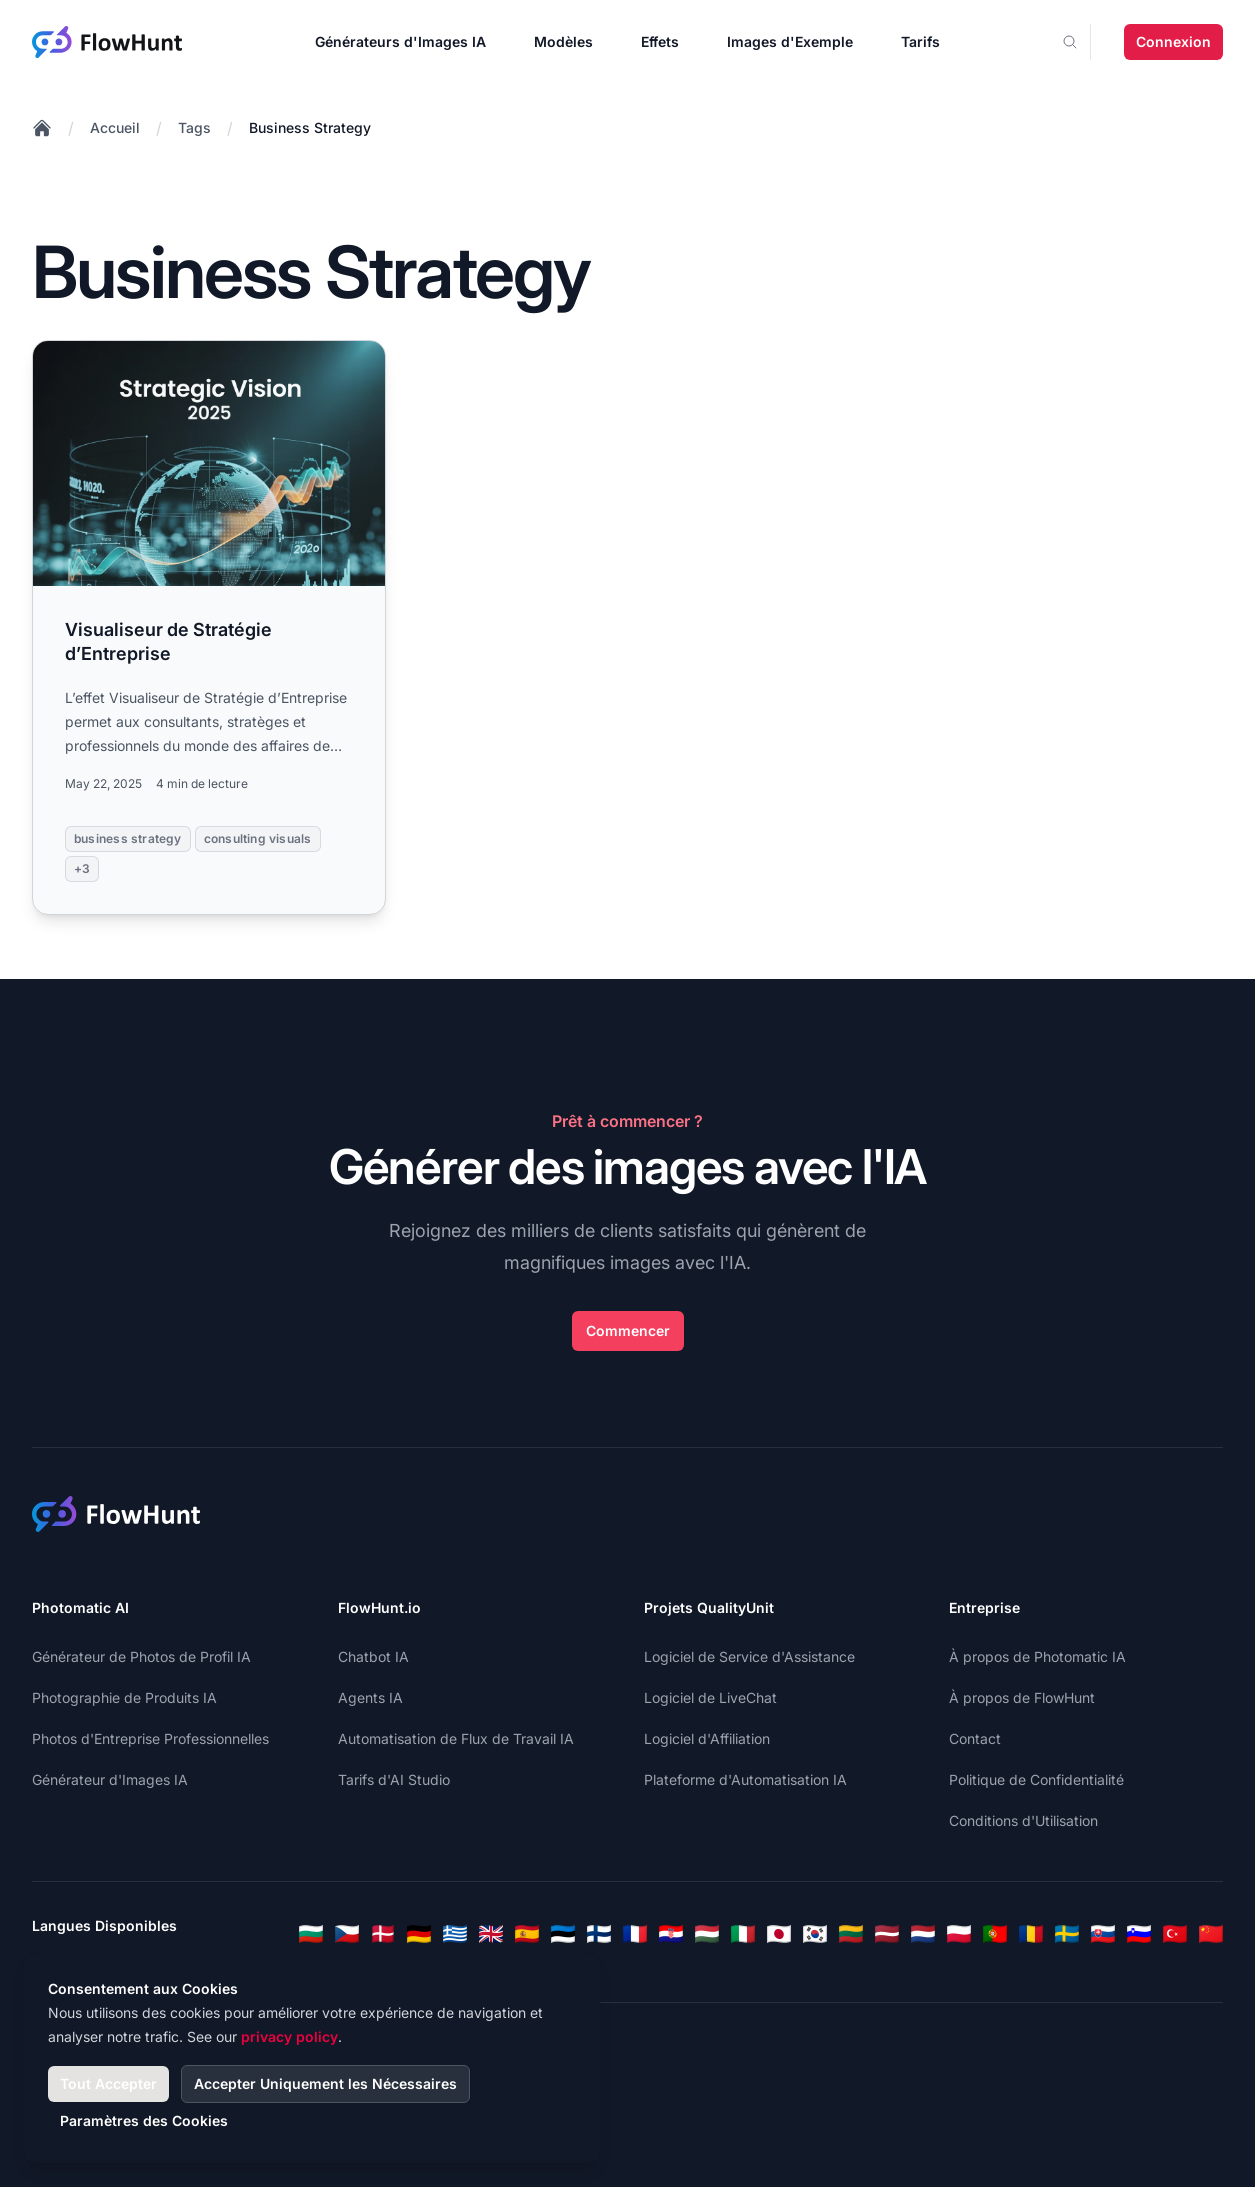 Image resolution: width=1255 pixels, height=2187 pixels. Describe the element at coordinates (394, 1779) in the screenshot. I see `Tarifs d'AI Studio` at that location.